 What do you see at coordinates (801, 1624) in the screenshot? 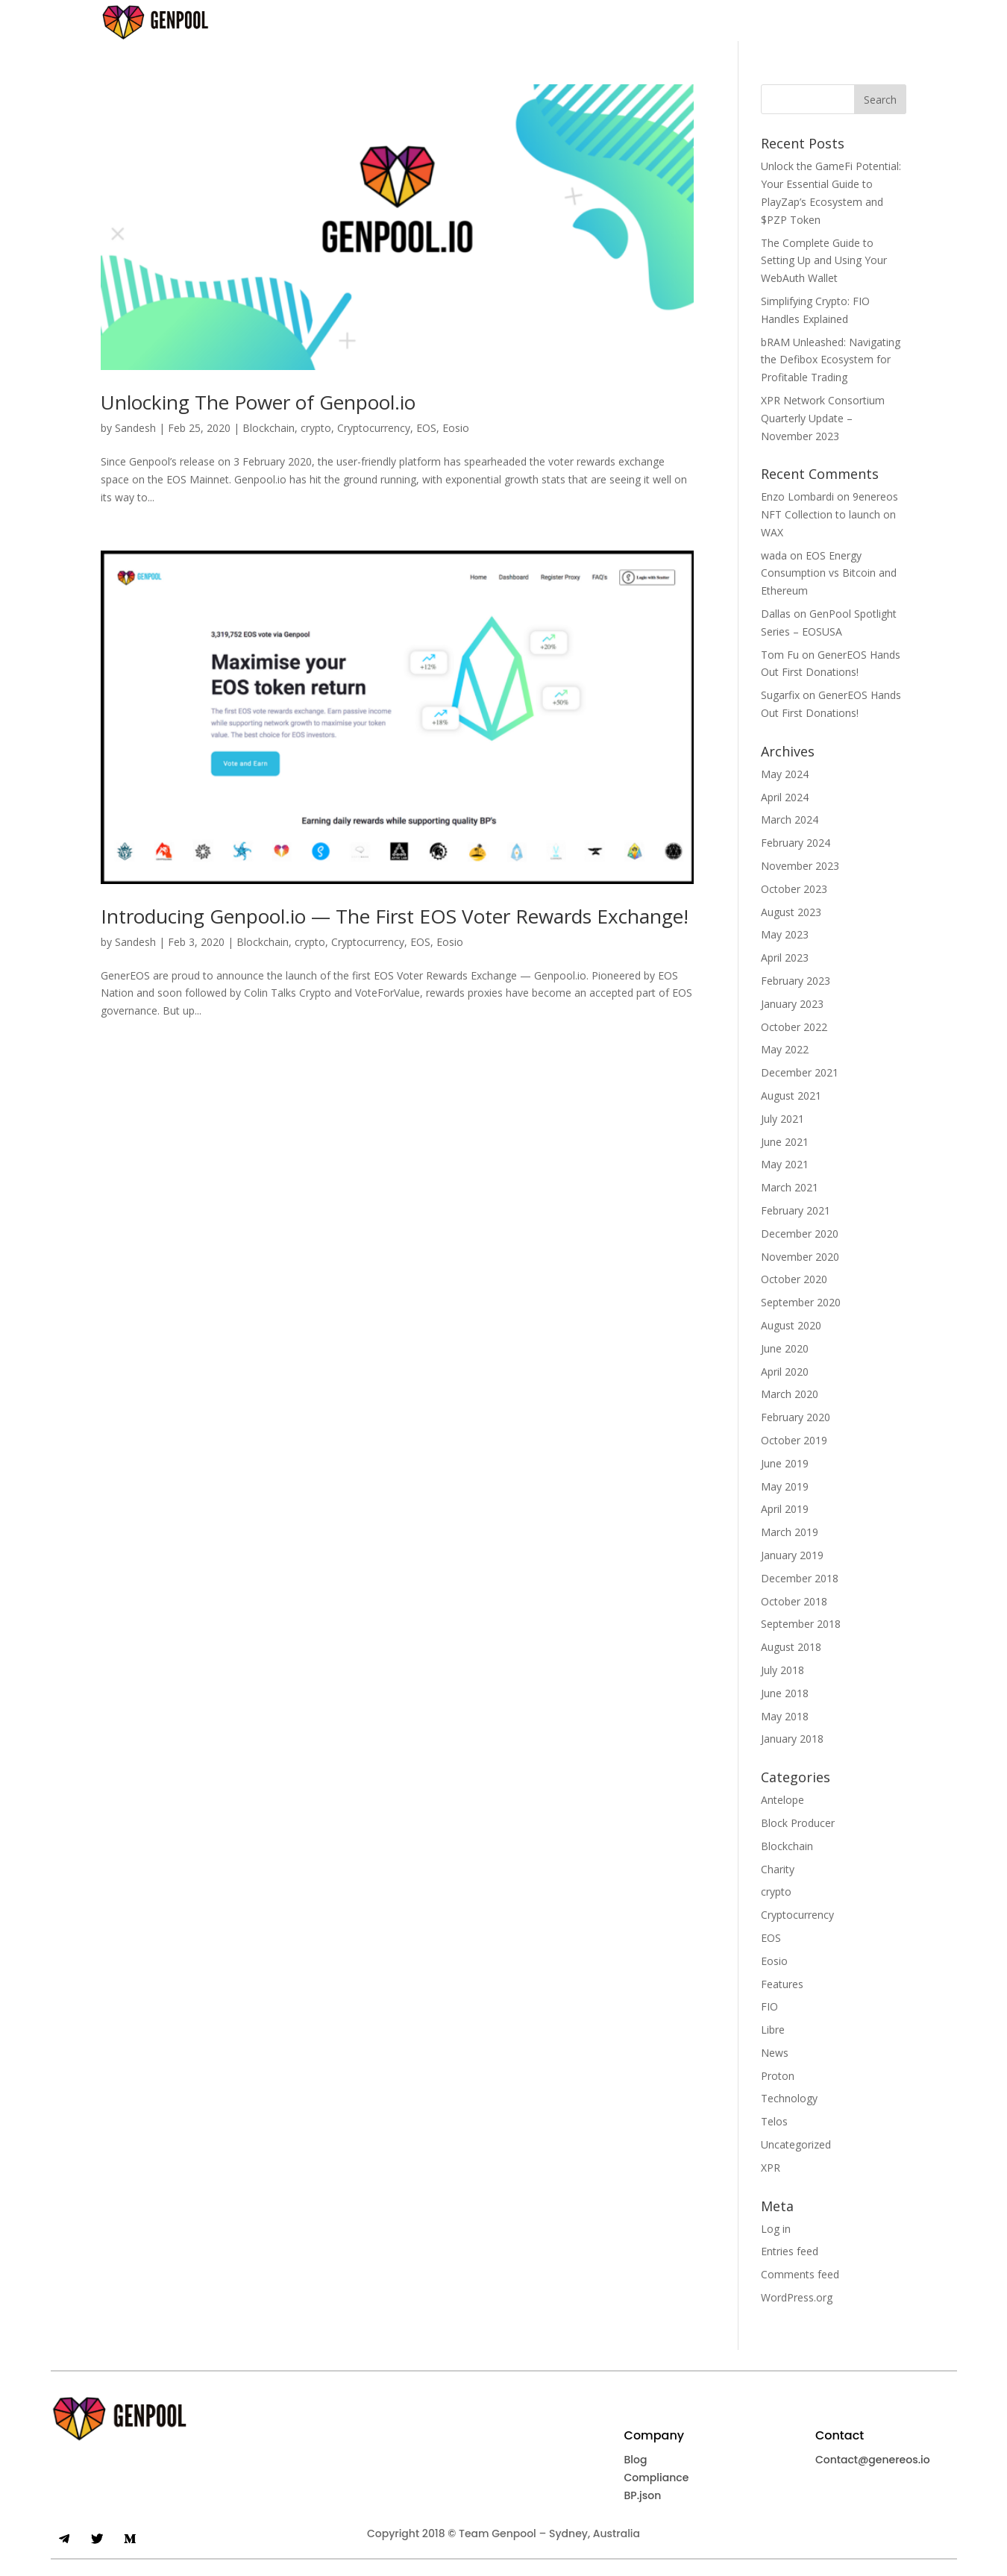
I see `September 2018` at bounding box center [801, 1624].